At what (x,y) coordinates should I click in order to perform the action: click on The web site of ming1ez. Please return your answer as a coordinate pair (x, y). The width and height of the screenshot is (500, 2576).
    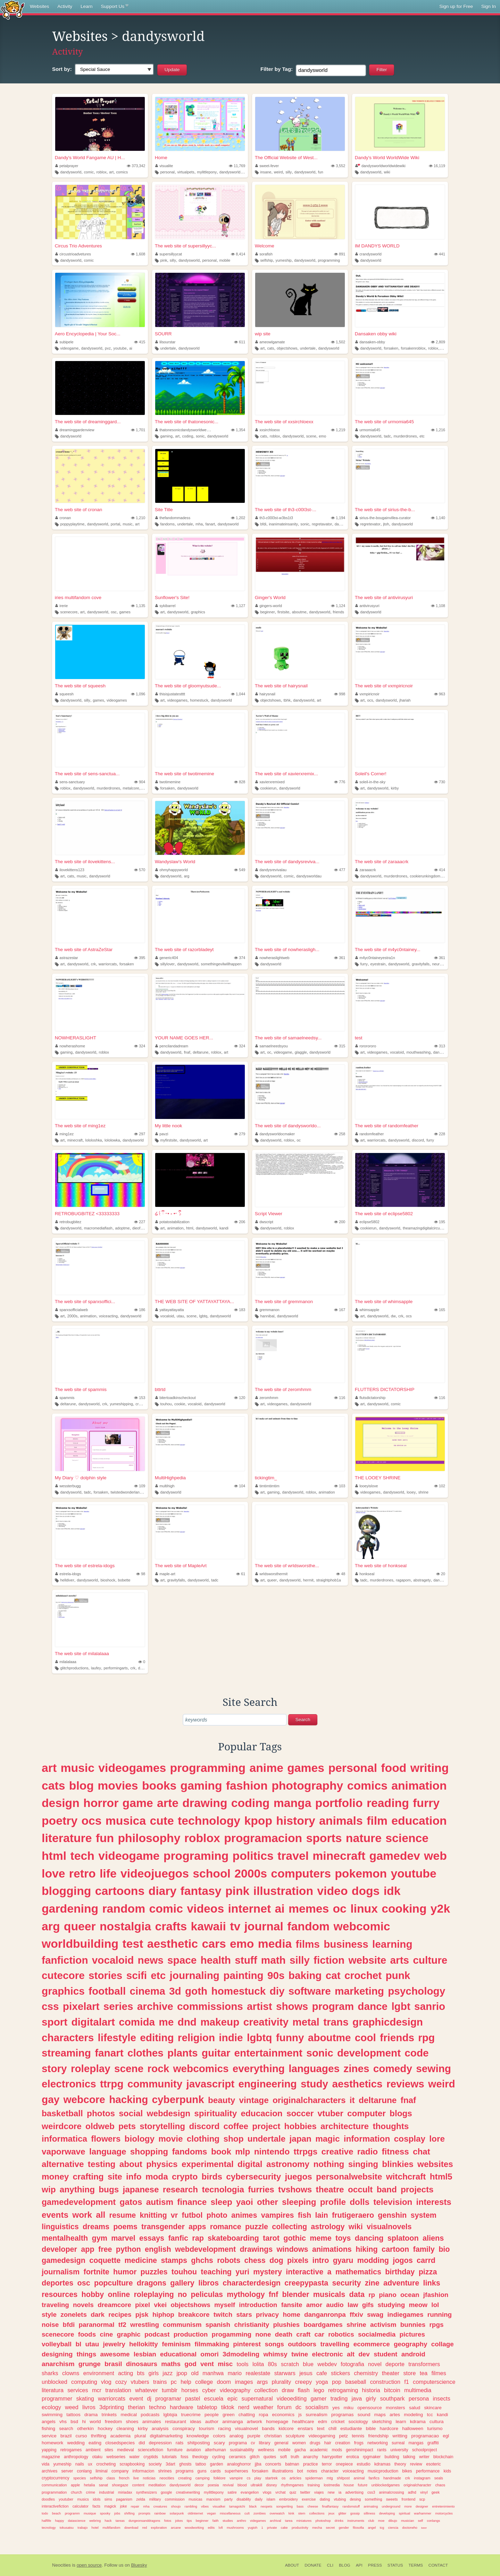
    Looking at the image, I should click on (80, 1125).